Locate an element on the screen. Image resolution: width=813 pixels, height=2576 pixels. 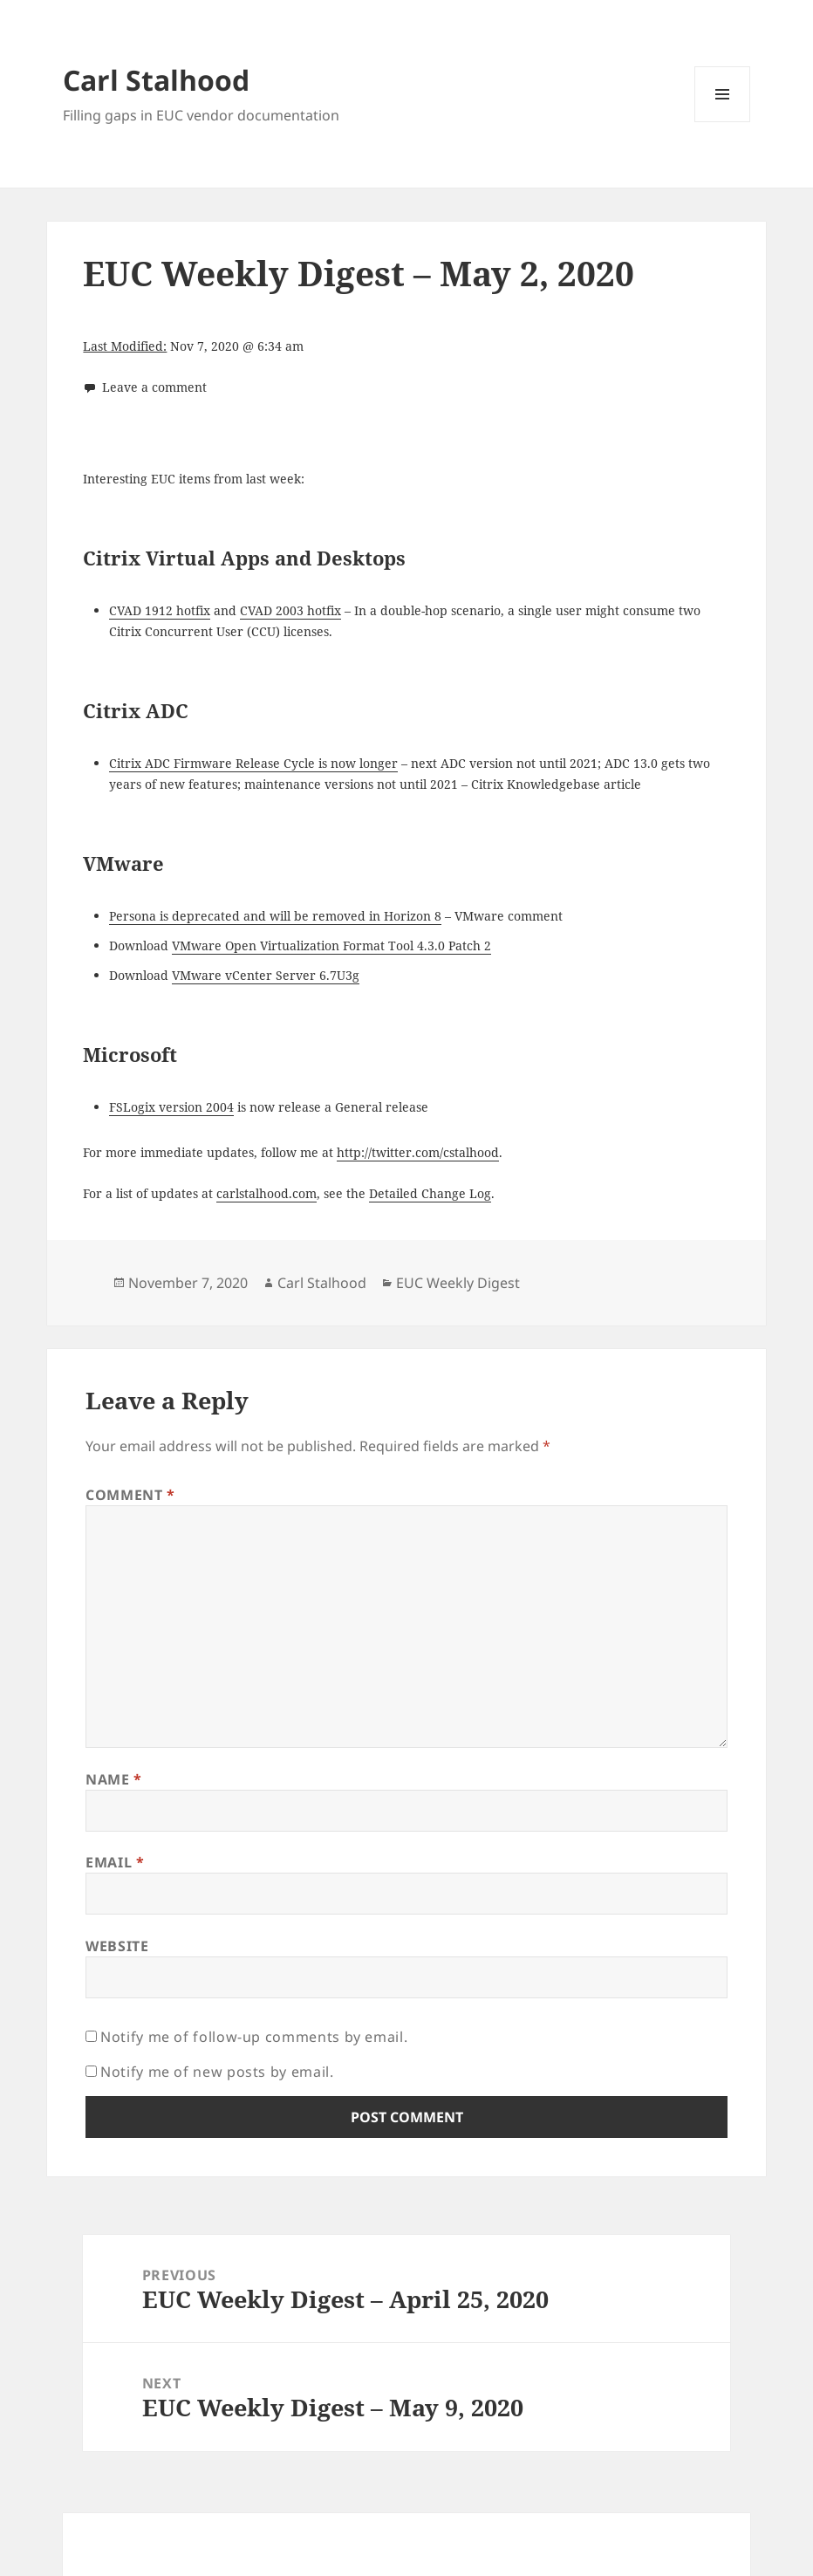
FSLogix version 2004 is located at coordinates (171, 1107).